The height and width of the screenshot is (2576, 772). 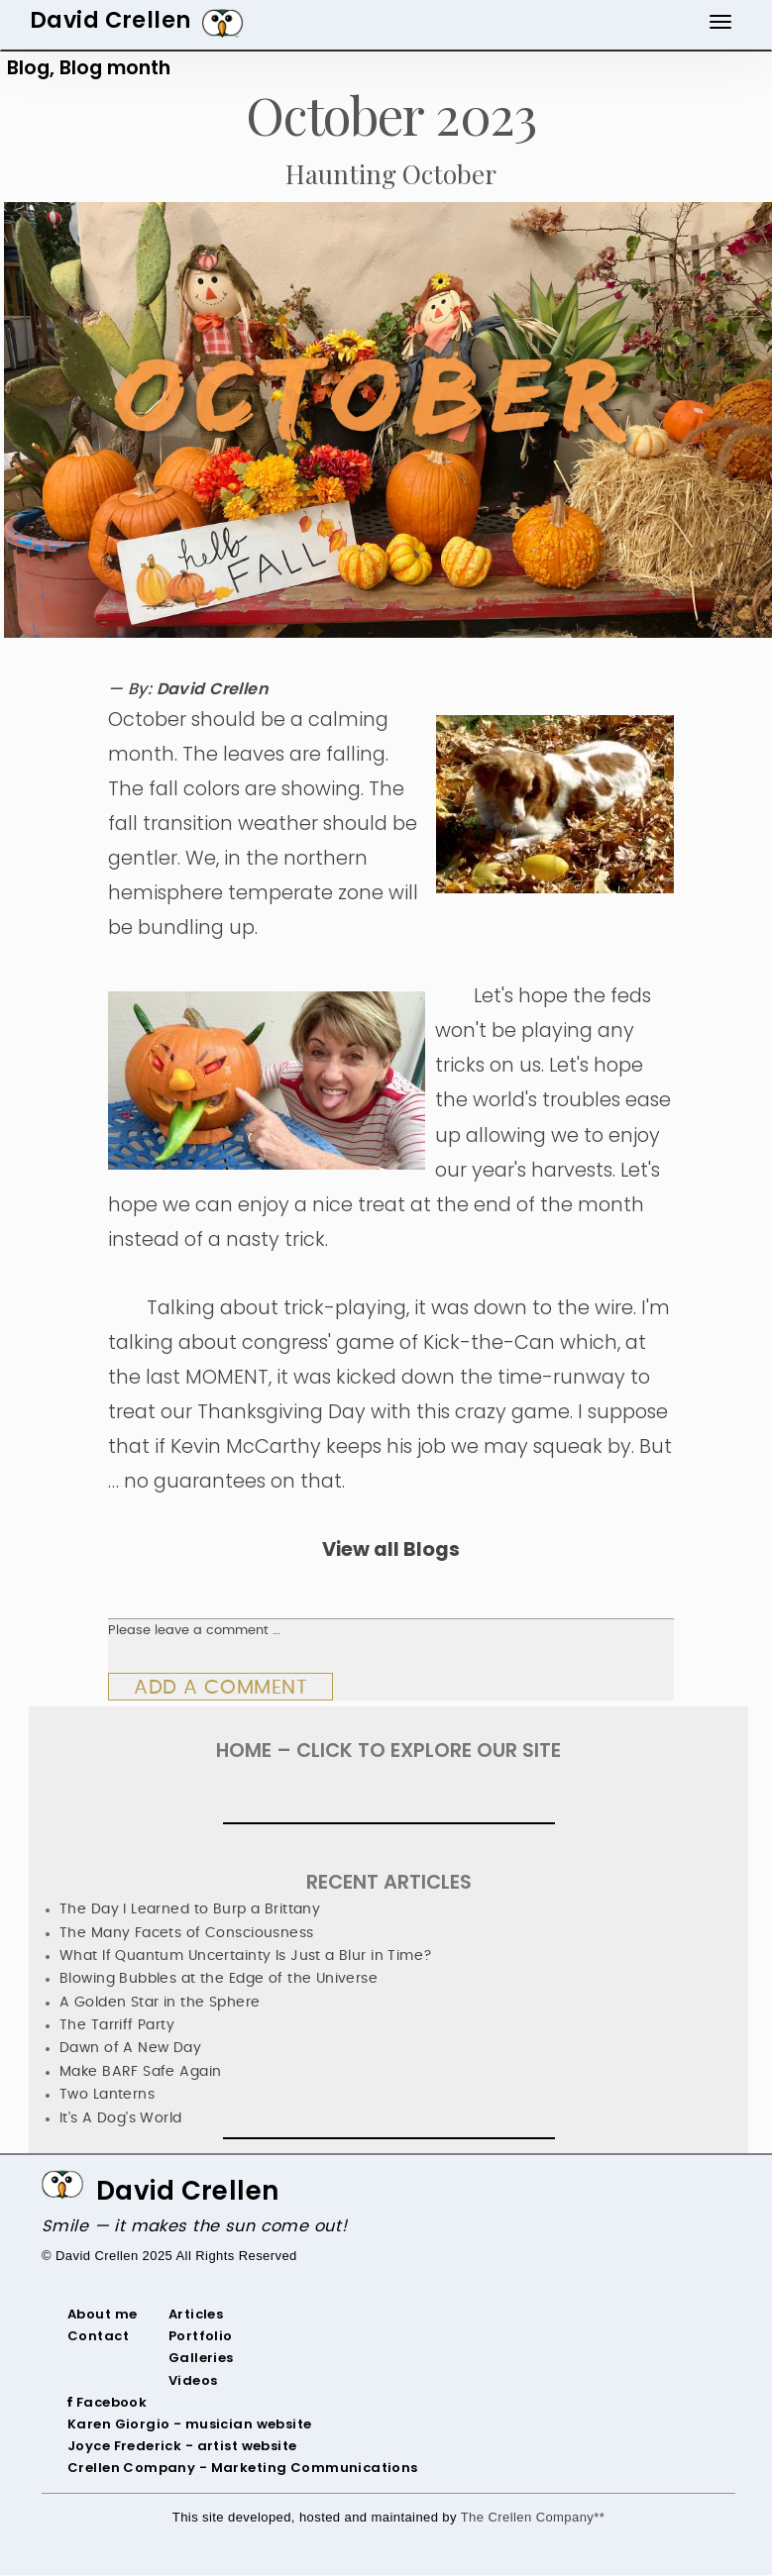 What do you see at coordinates (116, 2025) in the screenshot?
I see `The Tarriff Party` at bounding box center [116, 2025].